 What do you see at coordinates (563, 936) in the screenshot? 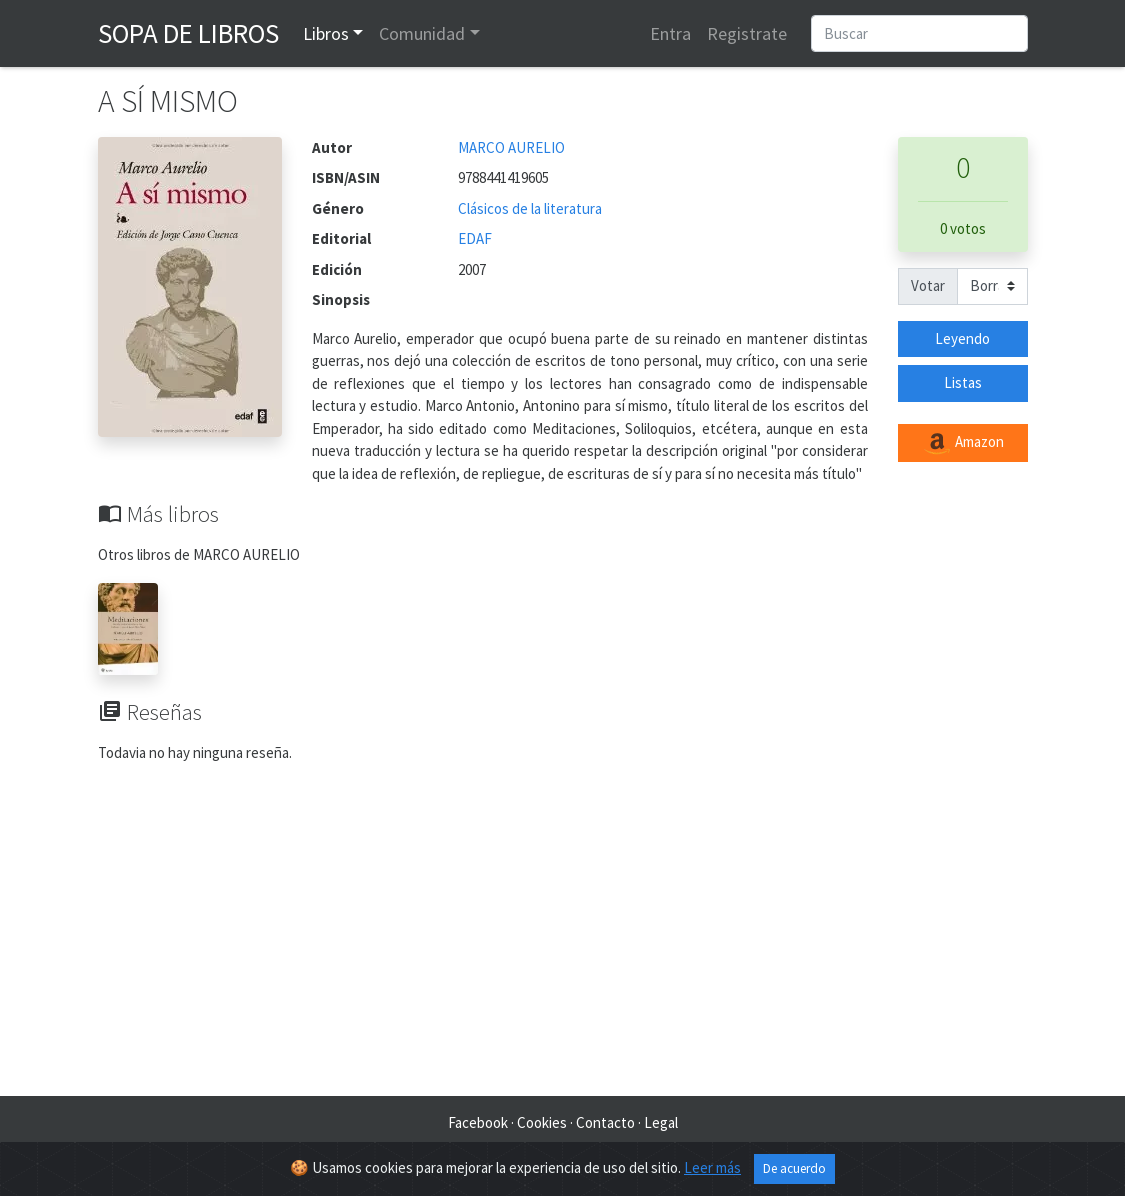
I see `[Advertisement]` at bounding box center [563, 936].